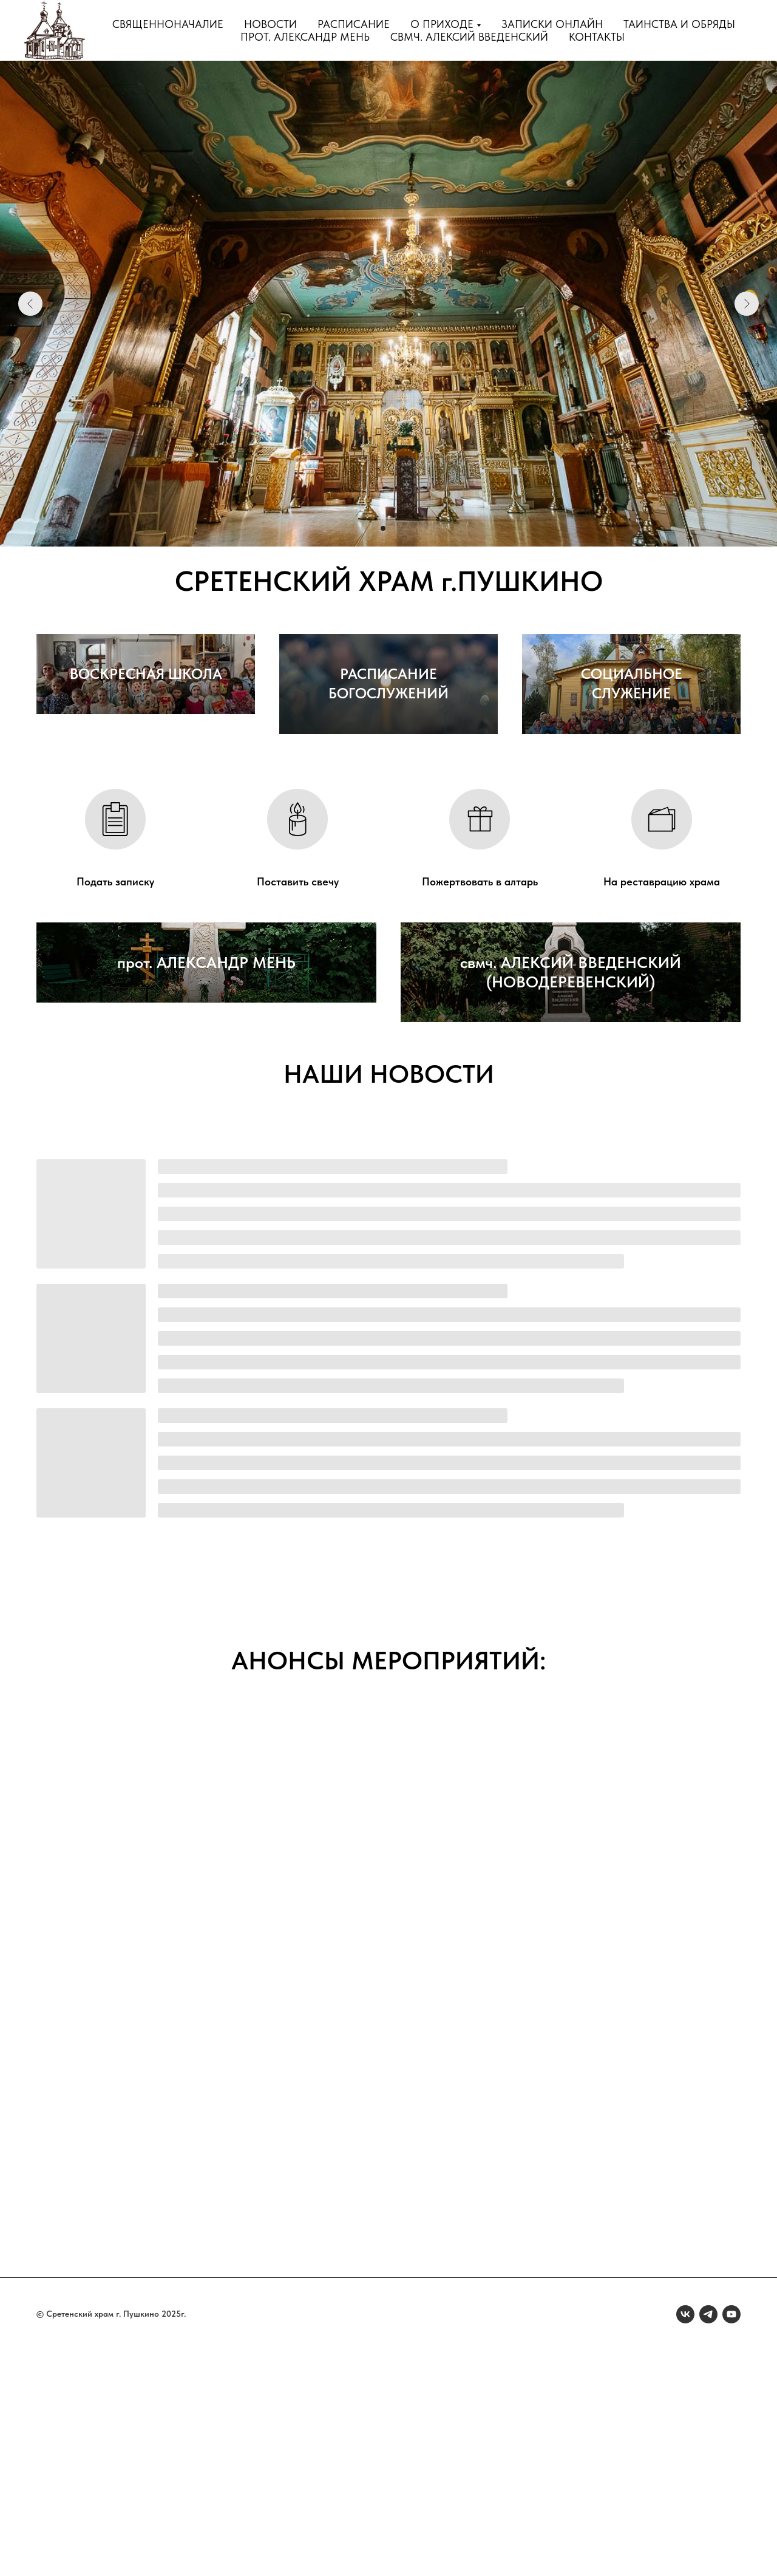 The image size is (777, 2576). I want to click on [Предыдущий слайд], so click(30, 303).